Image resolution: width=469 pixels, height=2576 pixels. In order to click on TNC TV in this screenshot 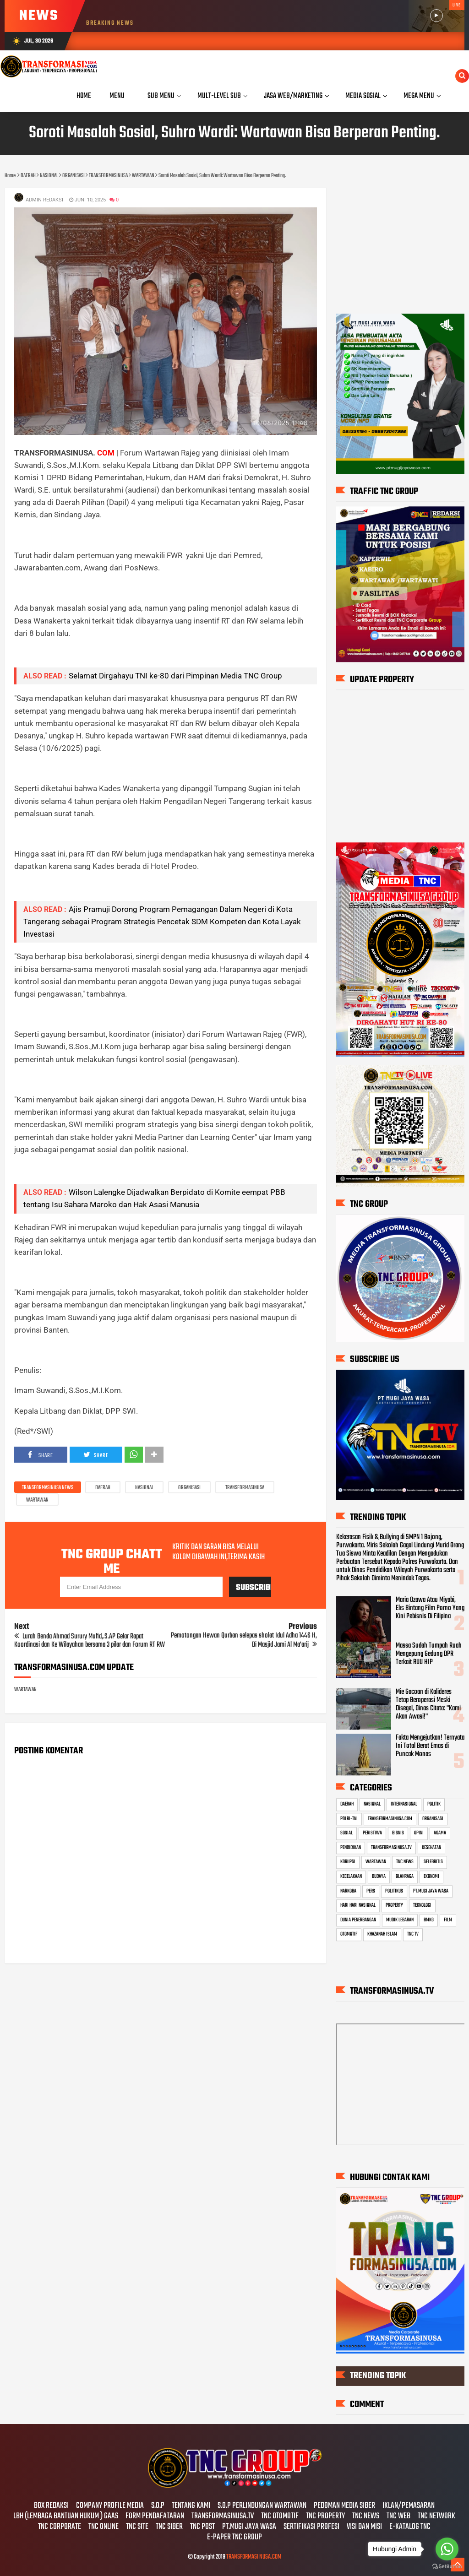, I will do `click(413, 1935)`.